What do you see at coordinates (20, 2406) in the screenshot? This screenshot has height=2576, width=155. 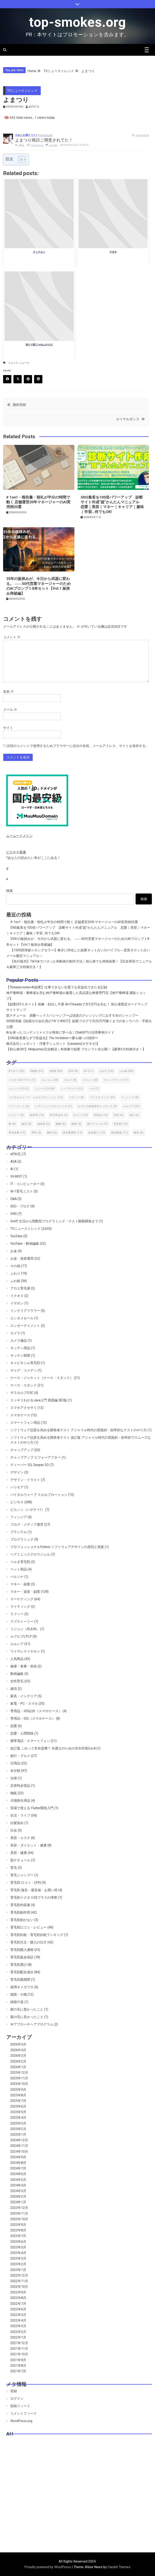 I see `投稿フィード` at bounding box center [20, 2406].